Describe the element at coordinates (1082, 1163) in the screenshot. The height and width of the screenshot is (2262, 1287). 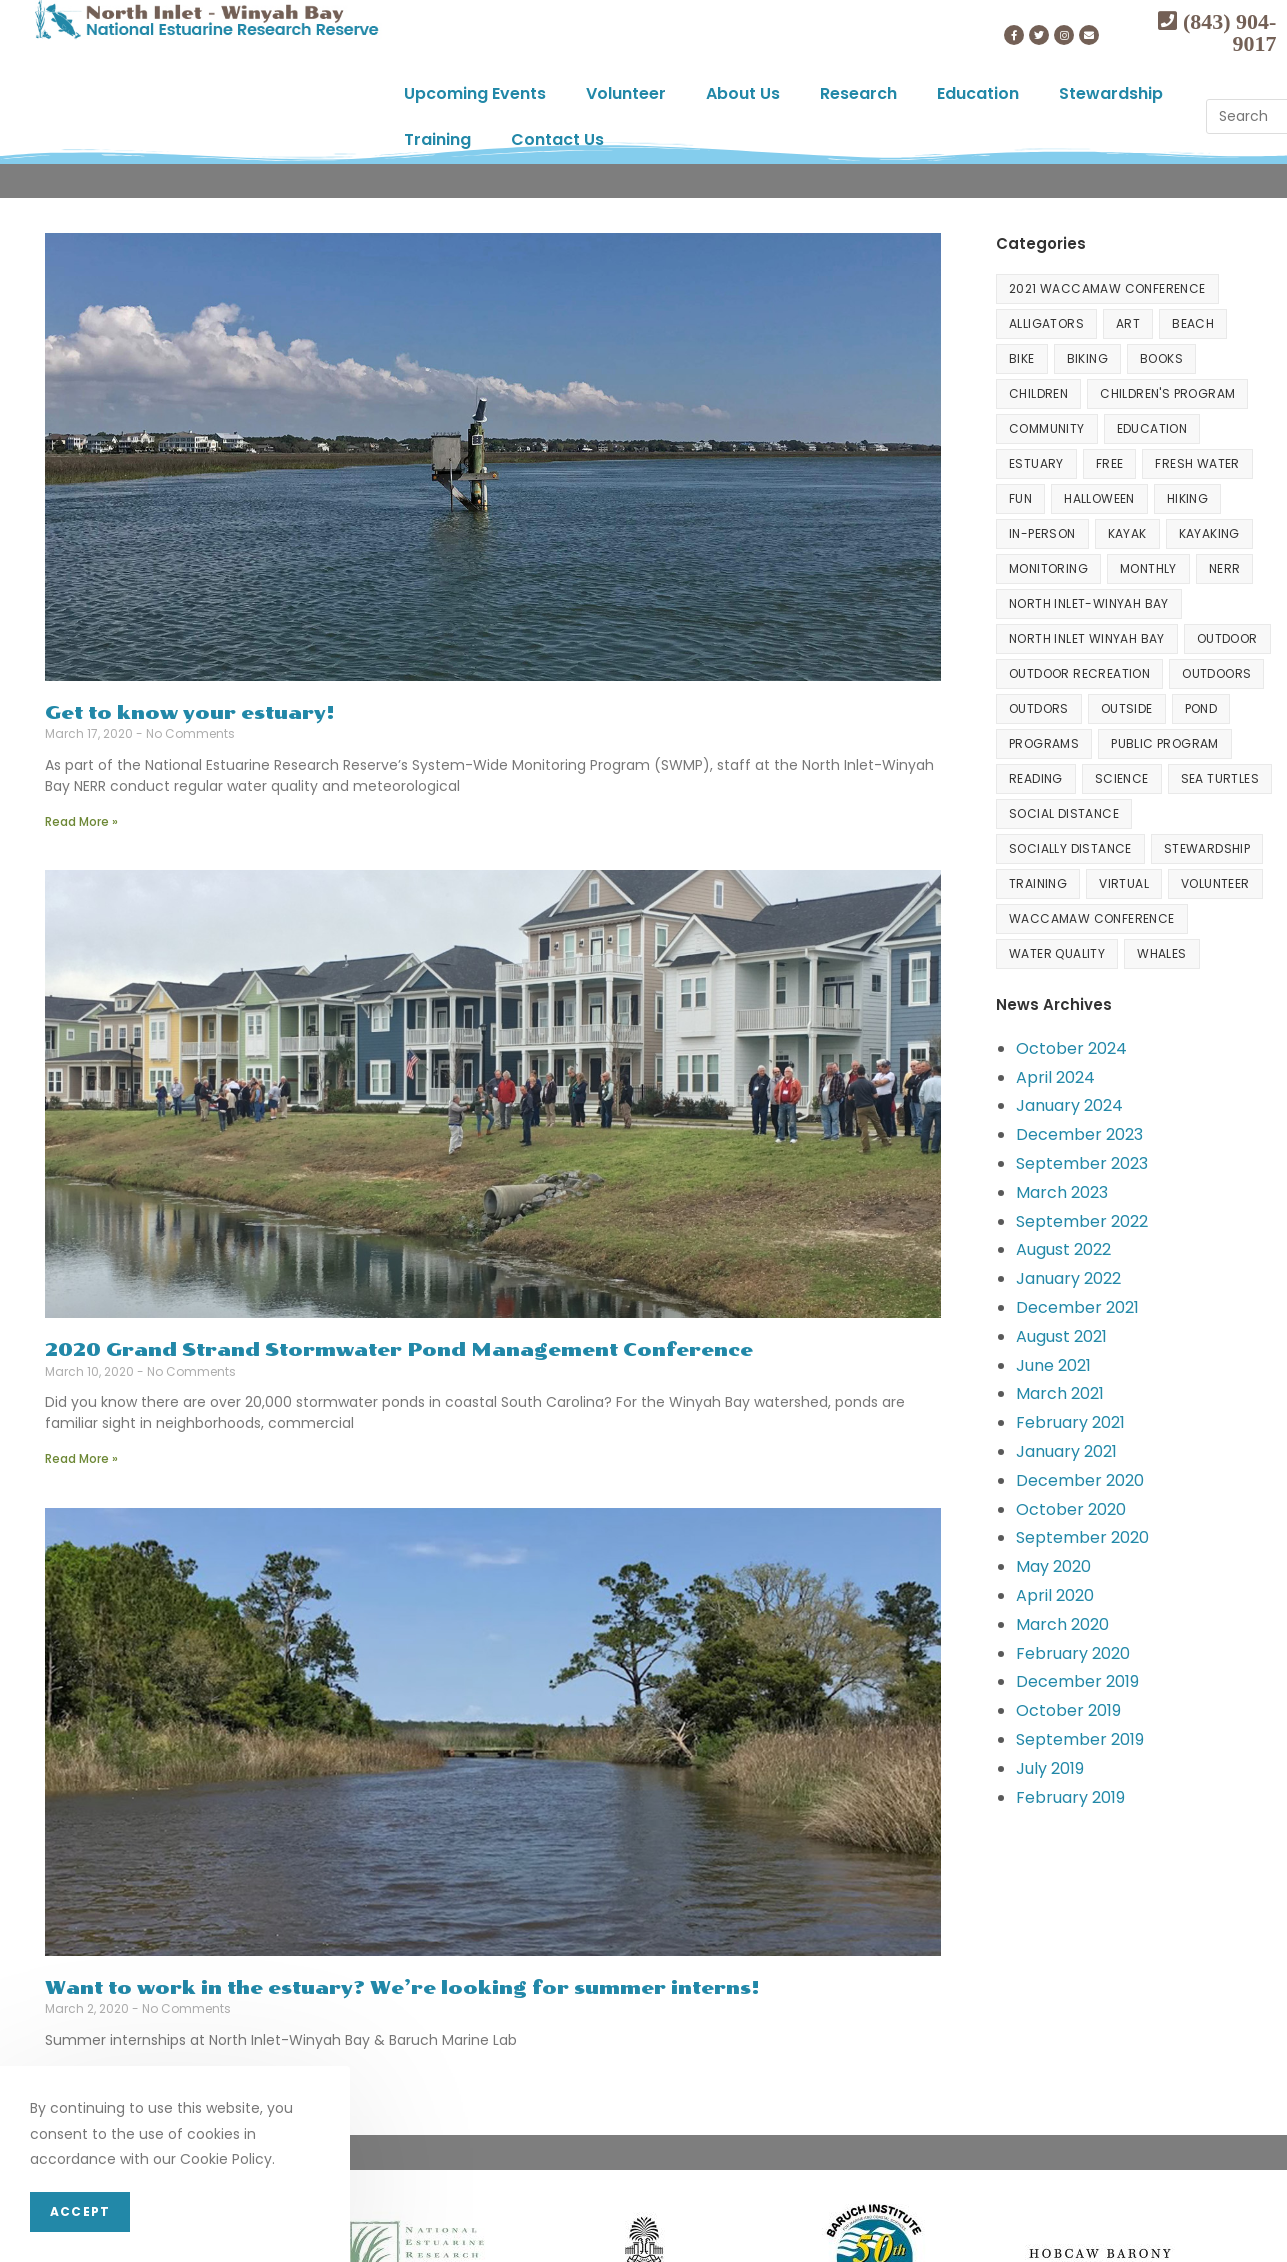
I see `September 2023` at that location.